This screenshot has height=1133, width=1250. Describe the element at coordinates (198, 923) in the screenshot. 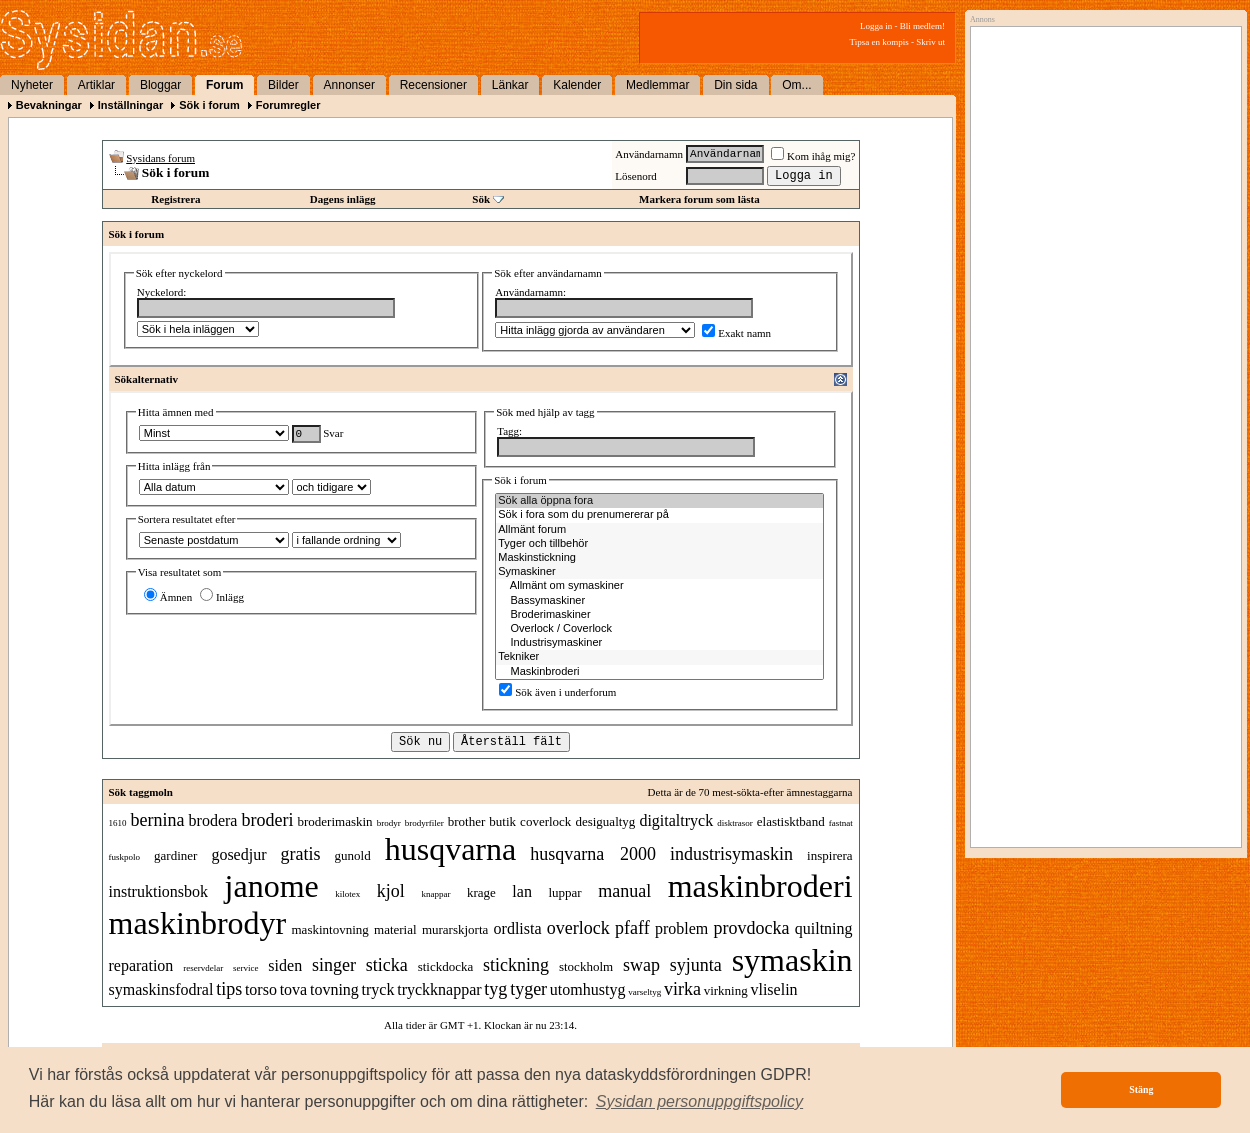

I see `maskinbrodyr` at that location.